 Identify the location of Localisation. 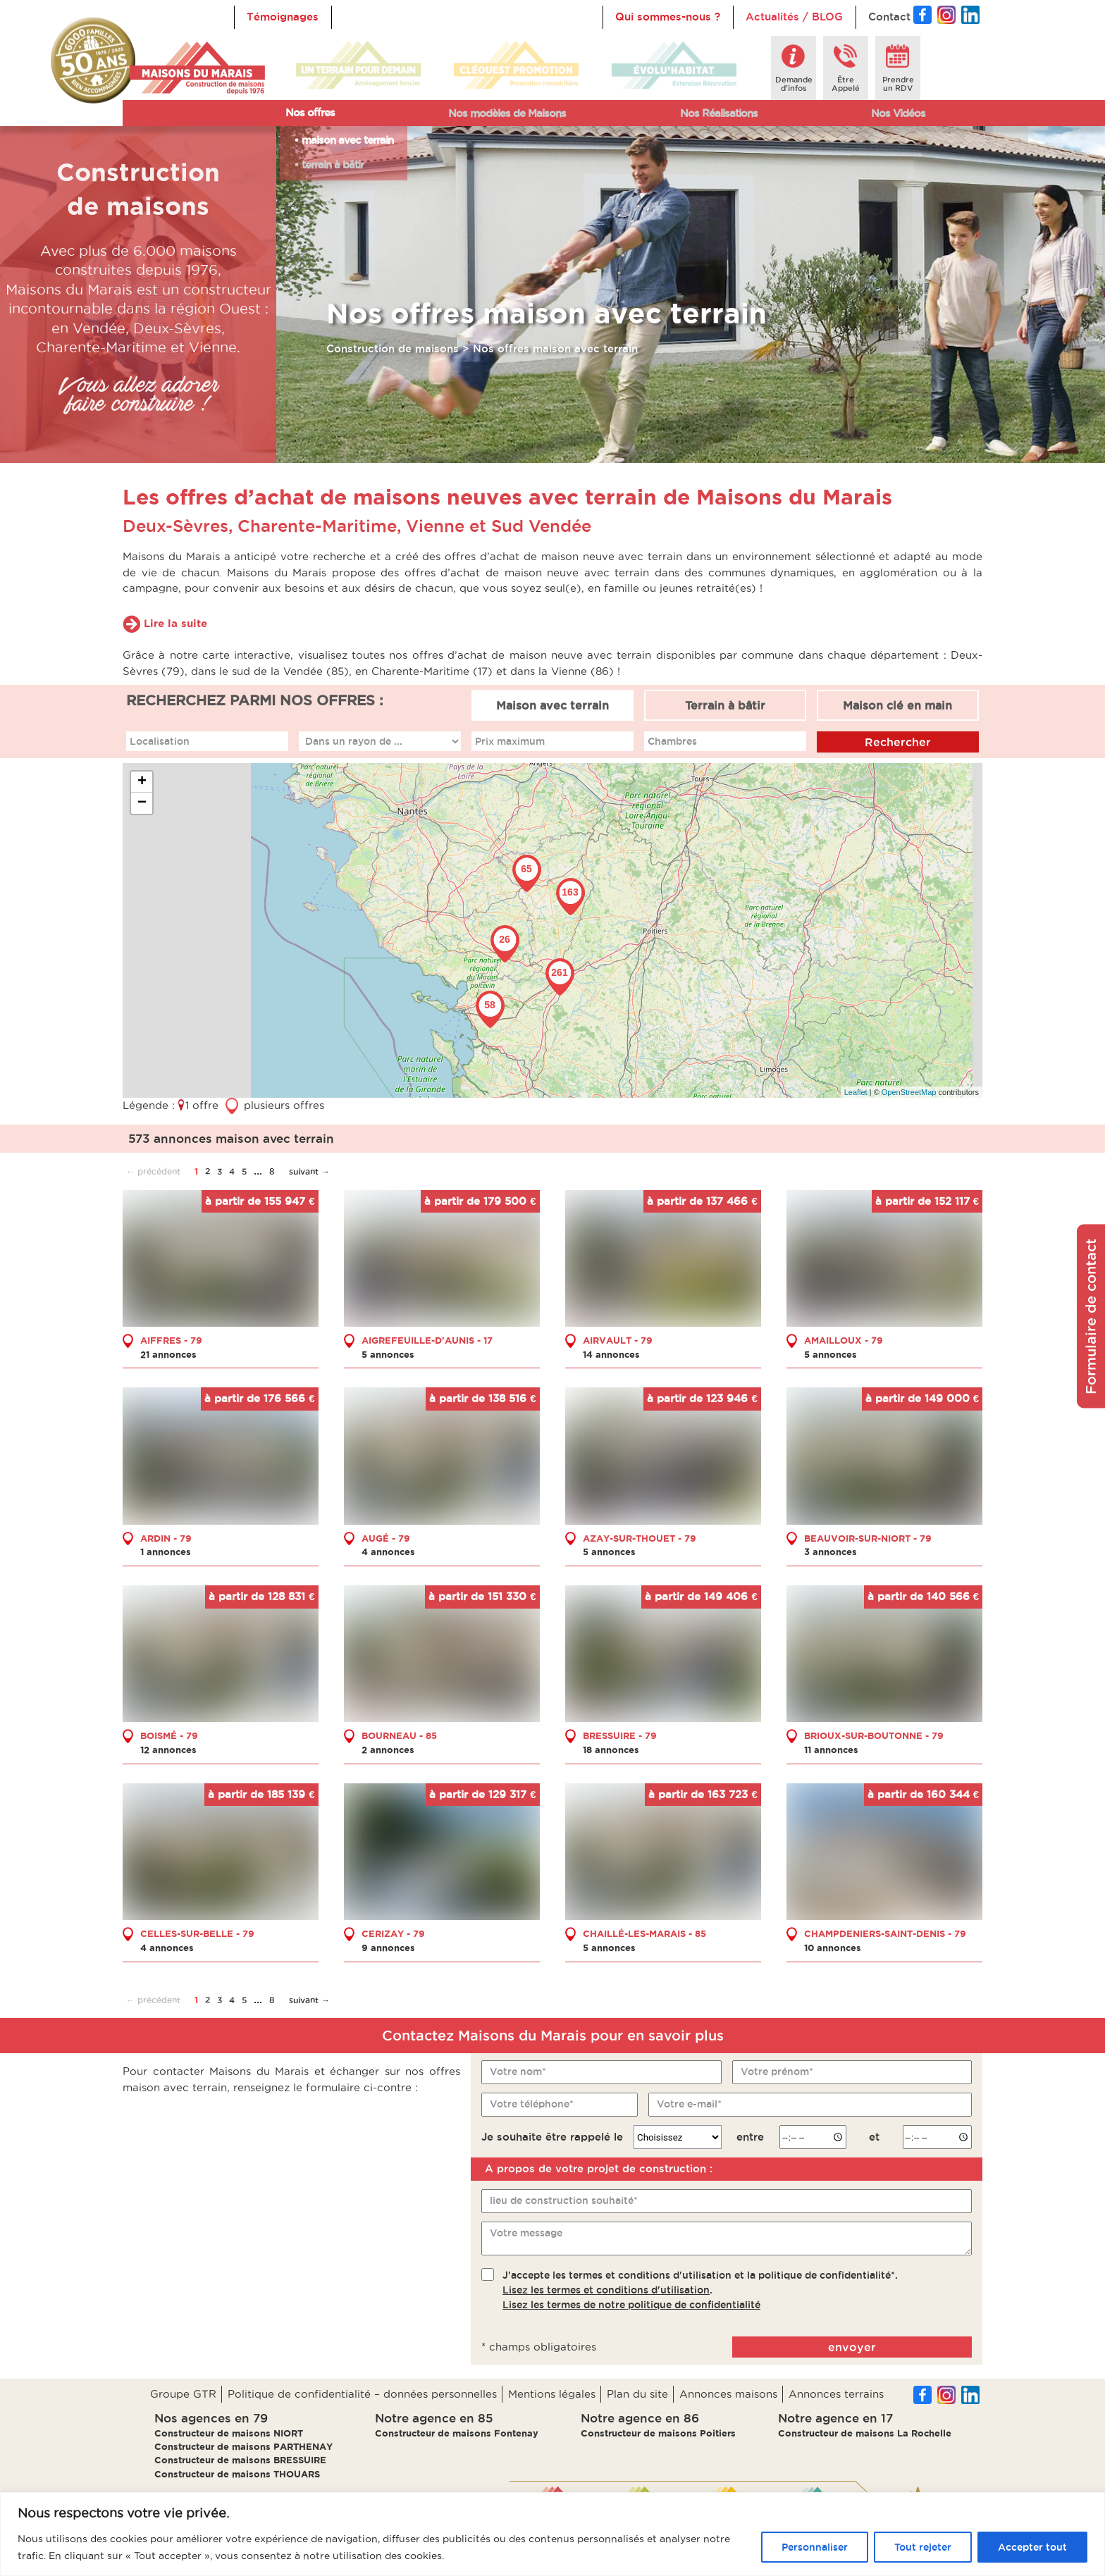
(160, 740).